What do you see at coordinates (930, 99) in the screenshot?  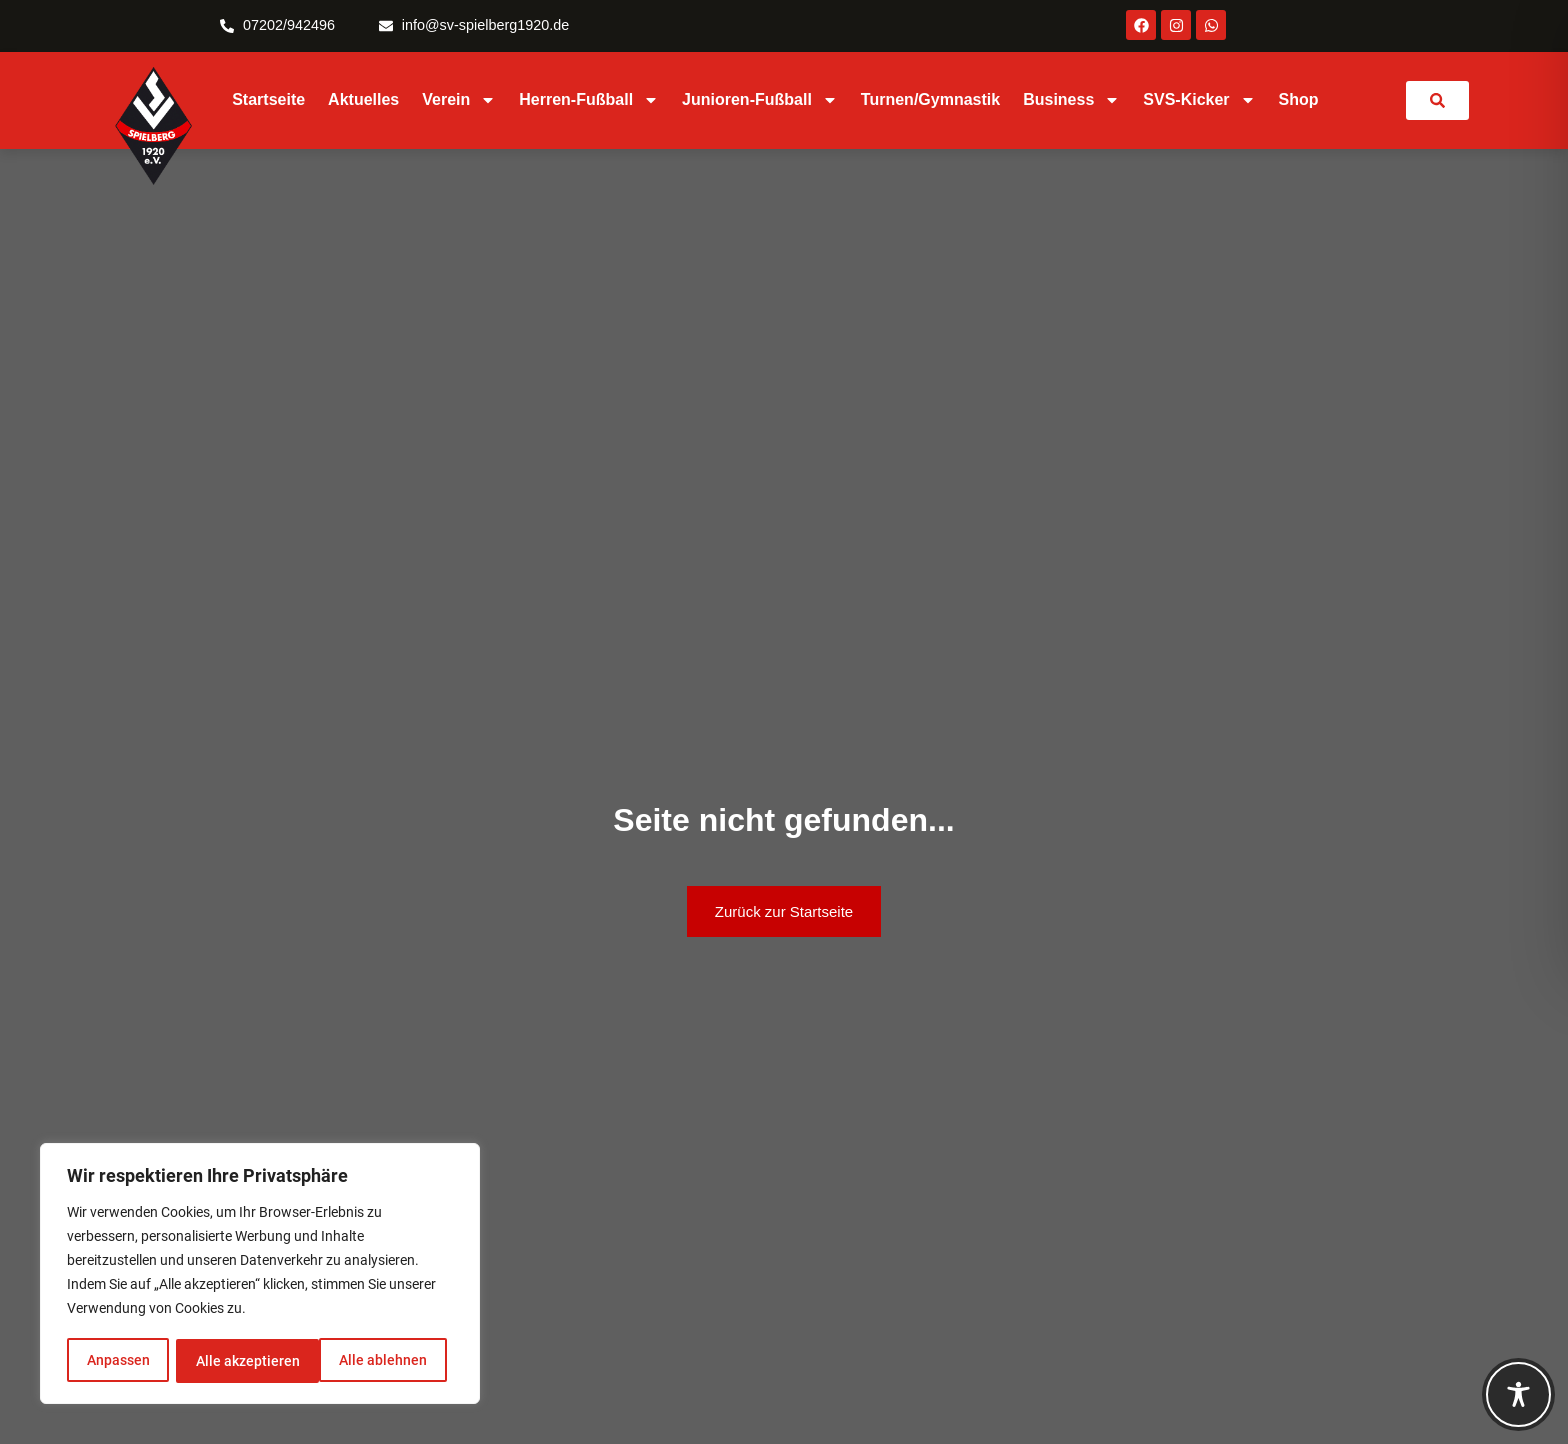 I see `Turnen/Gymnastik` at bounding box center [930, 99].